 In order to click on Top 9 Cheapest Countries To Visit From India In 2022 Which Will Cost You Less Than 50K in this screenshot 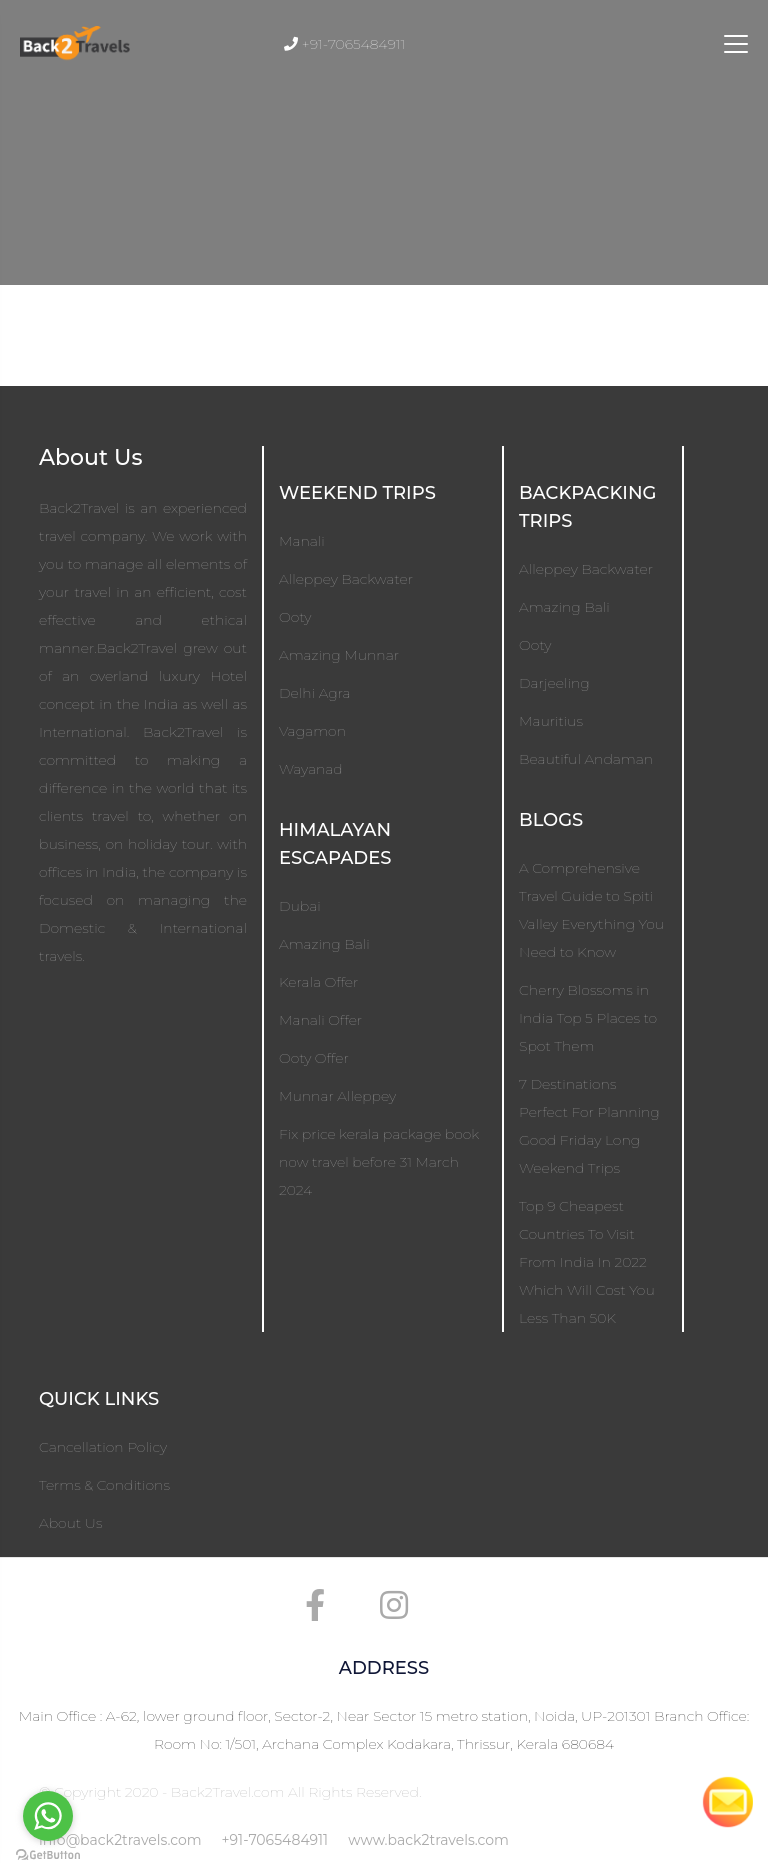, I will do `click(587, 1262)`.